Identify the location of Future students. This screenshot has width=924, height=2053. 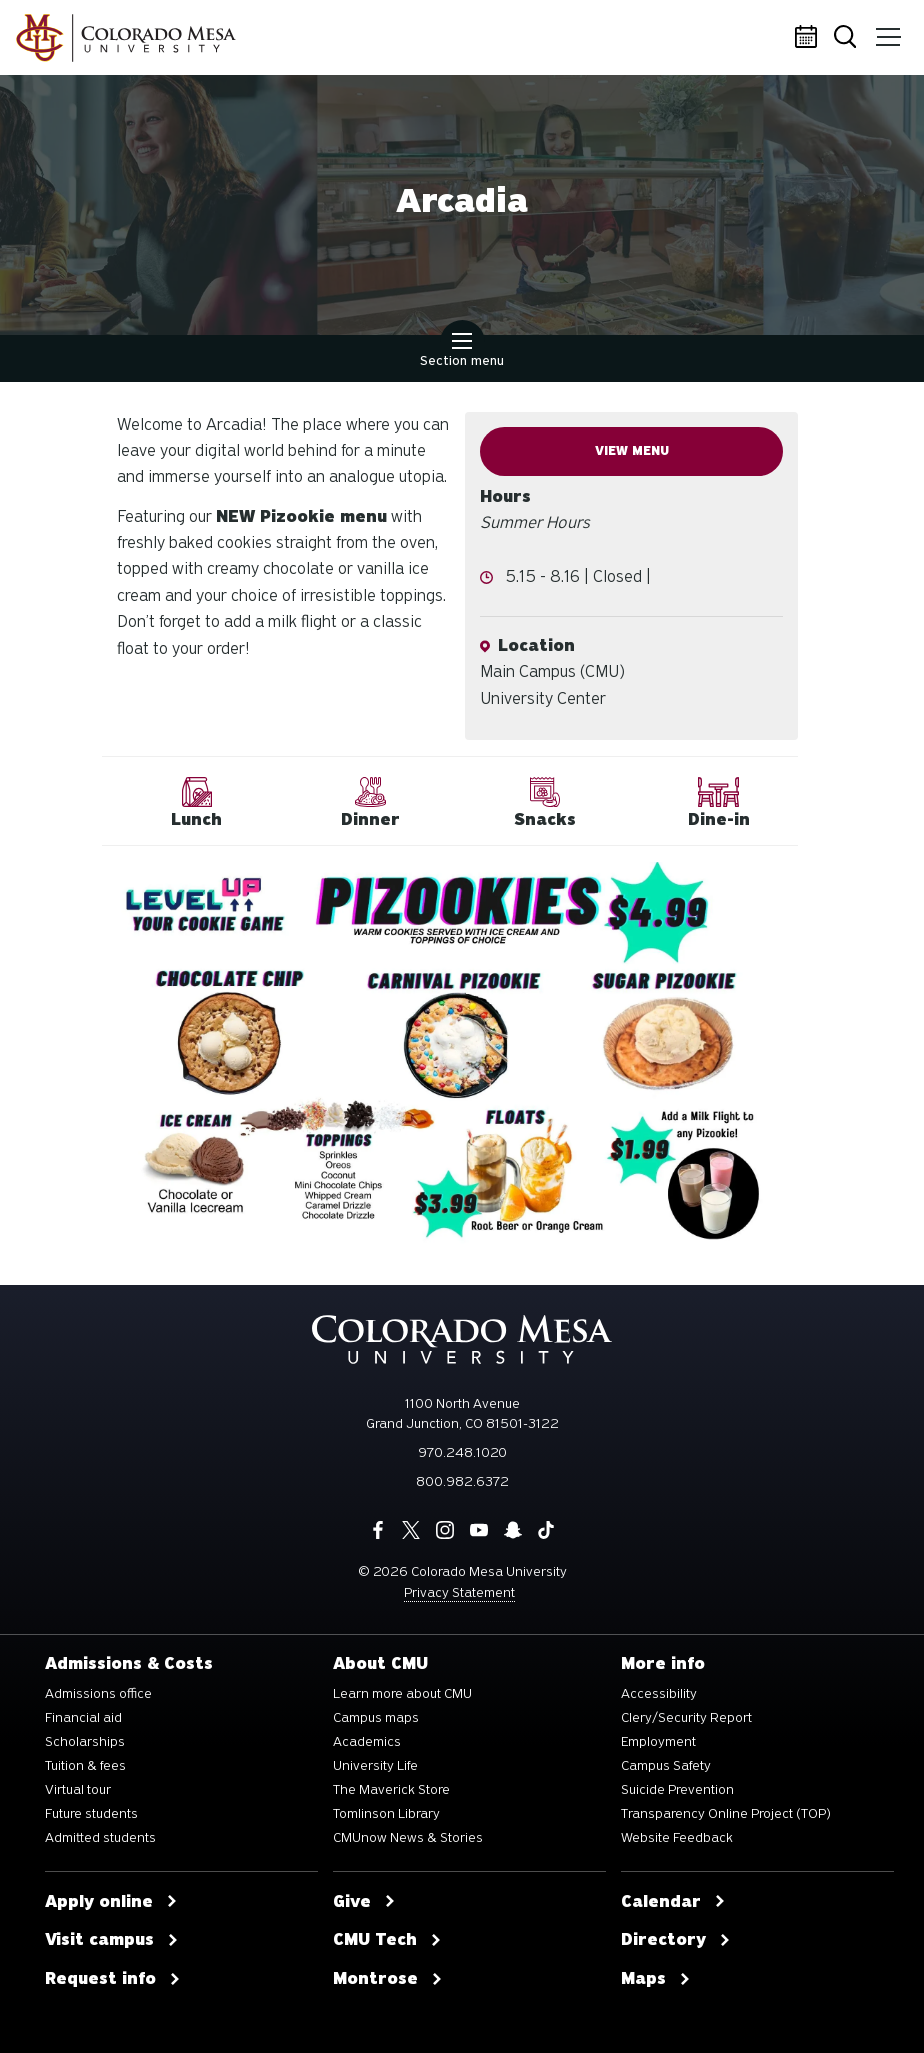
(91, 1814).